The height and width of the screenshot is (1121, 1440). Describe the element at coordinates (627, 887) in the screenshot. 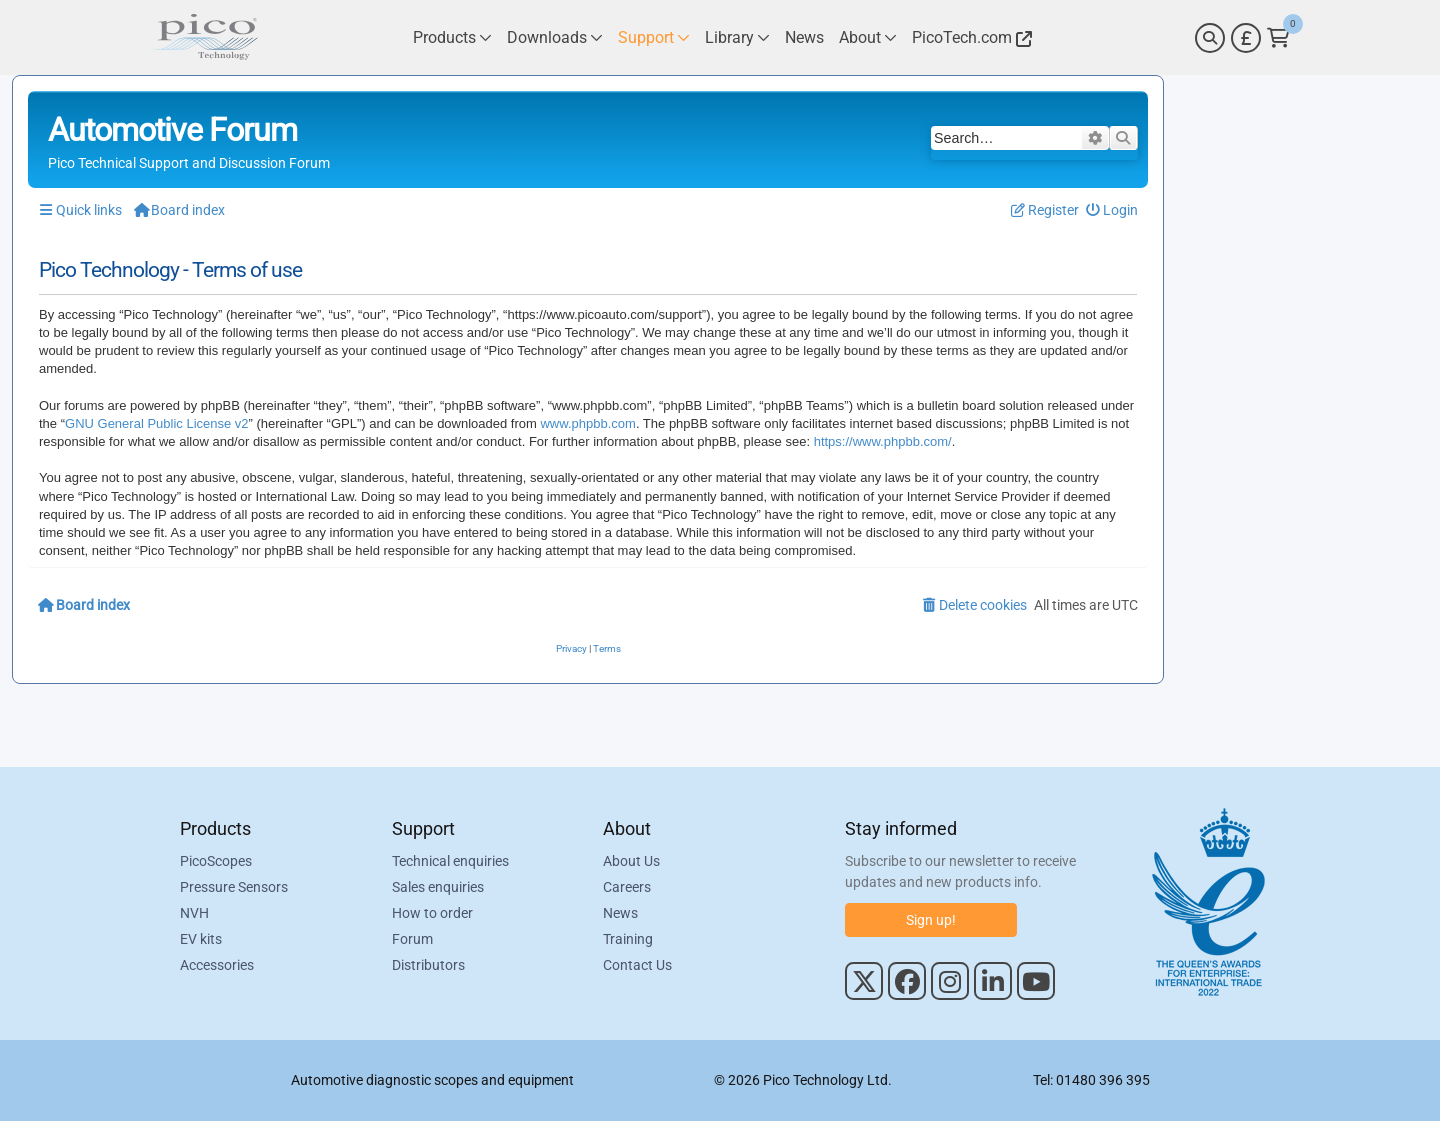

I see `Careers` at that location.